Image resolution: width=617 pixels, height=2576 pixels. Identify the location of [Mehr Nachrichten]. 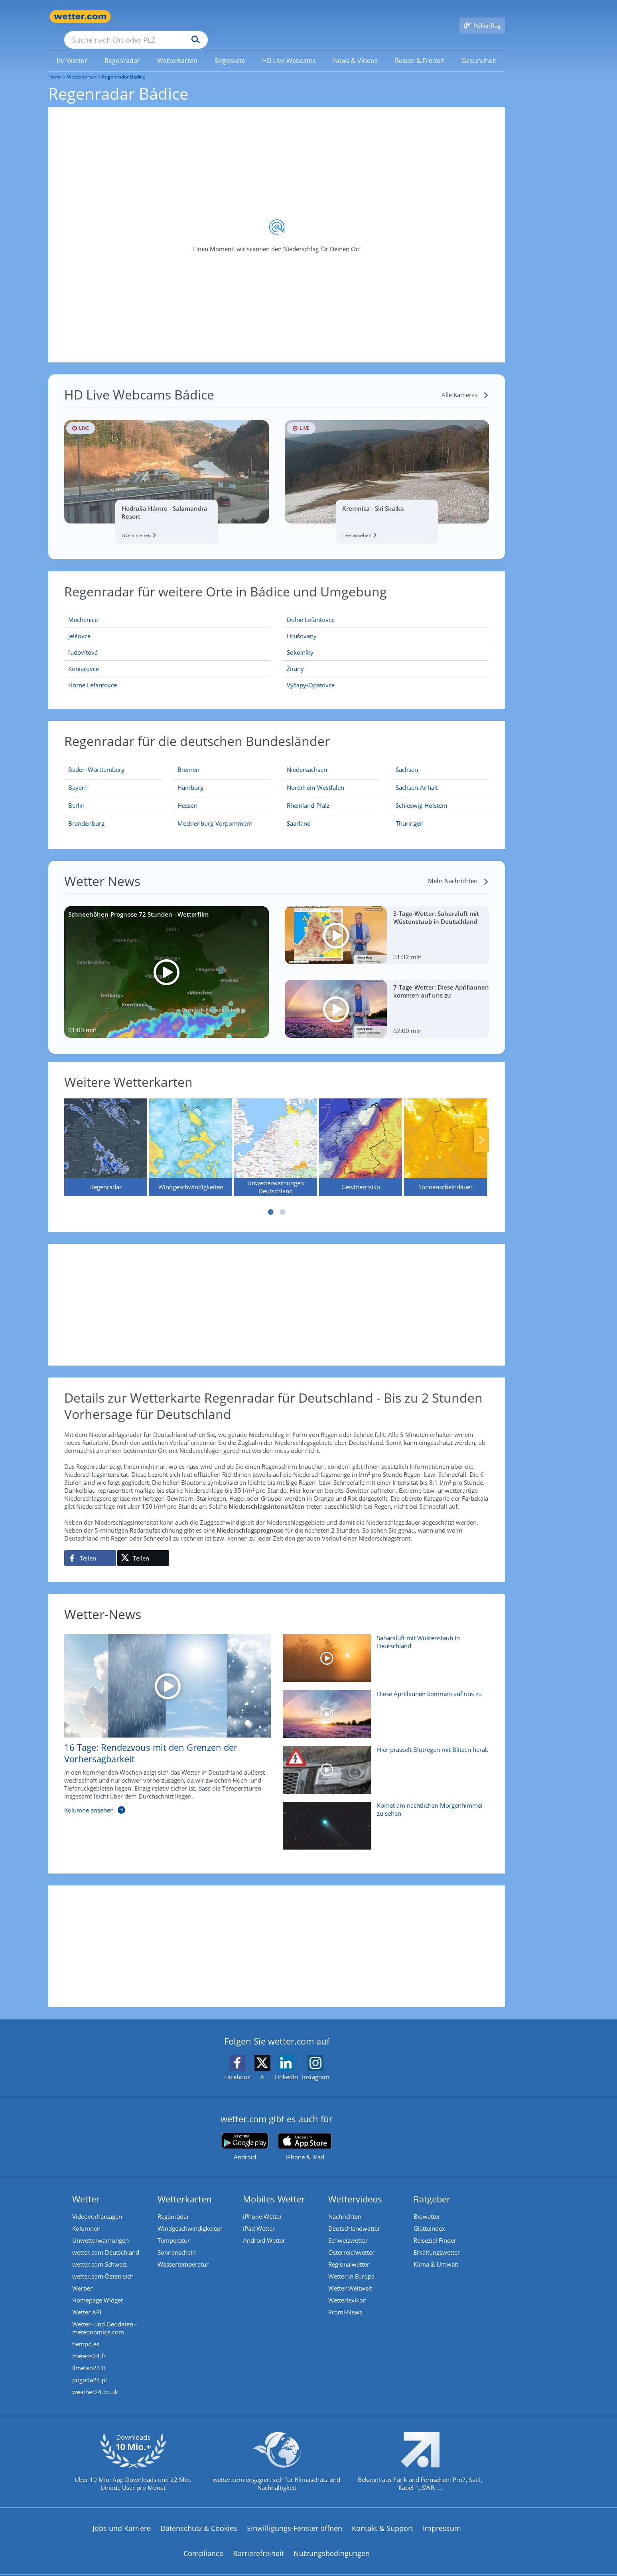
(458, 869).